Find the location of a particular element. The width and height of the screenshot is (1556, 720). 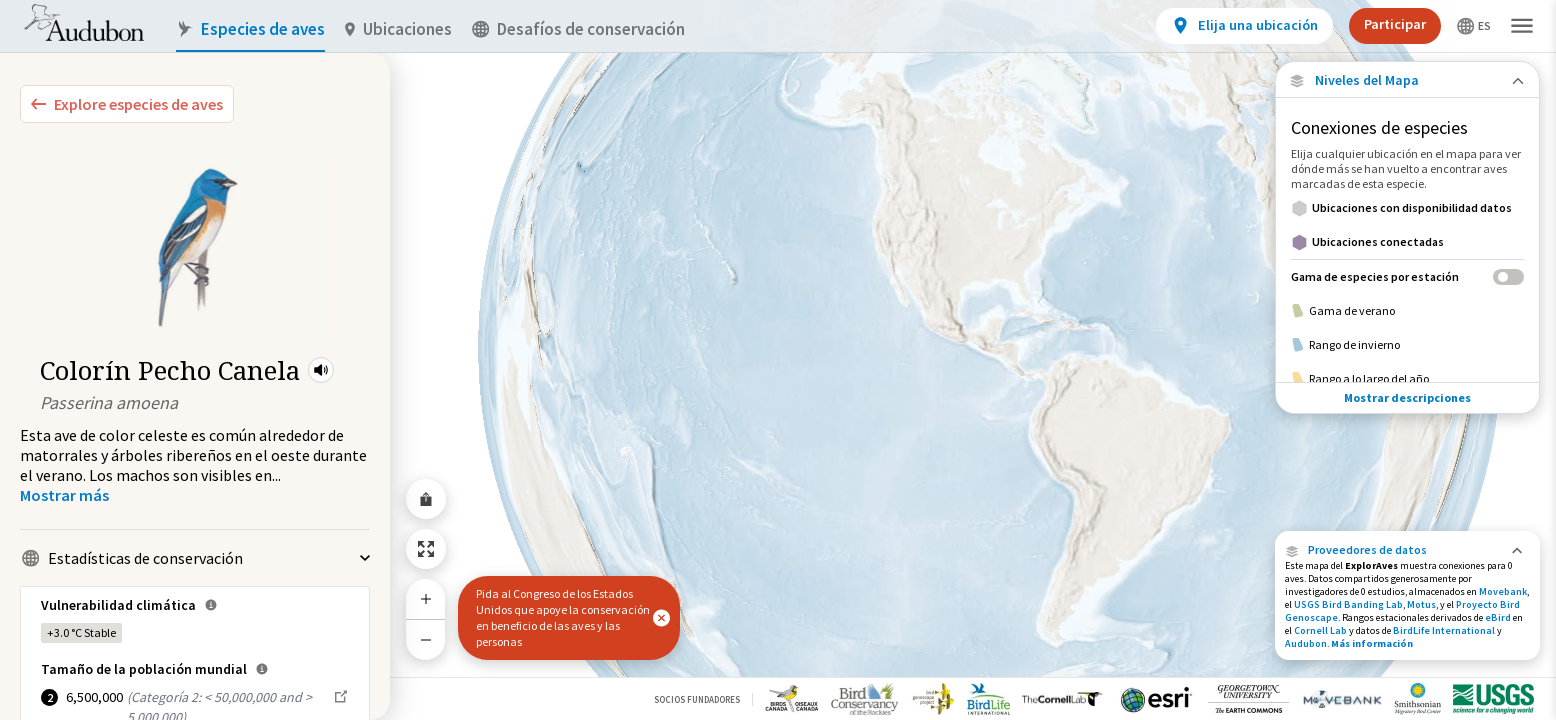

Participar is located at coordinates (1395, 24).